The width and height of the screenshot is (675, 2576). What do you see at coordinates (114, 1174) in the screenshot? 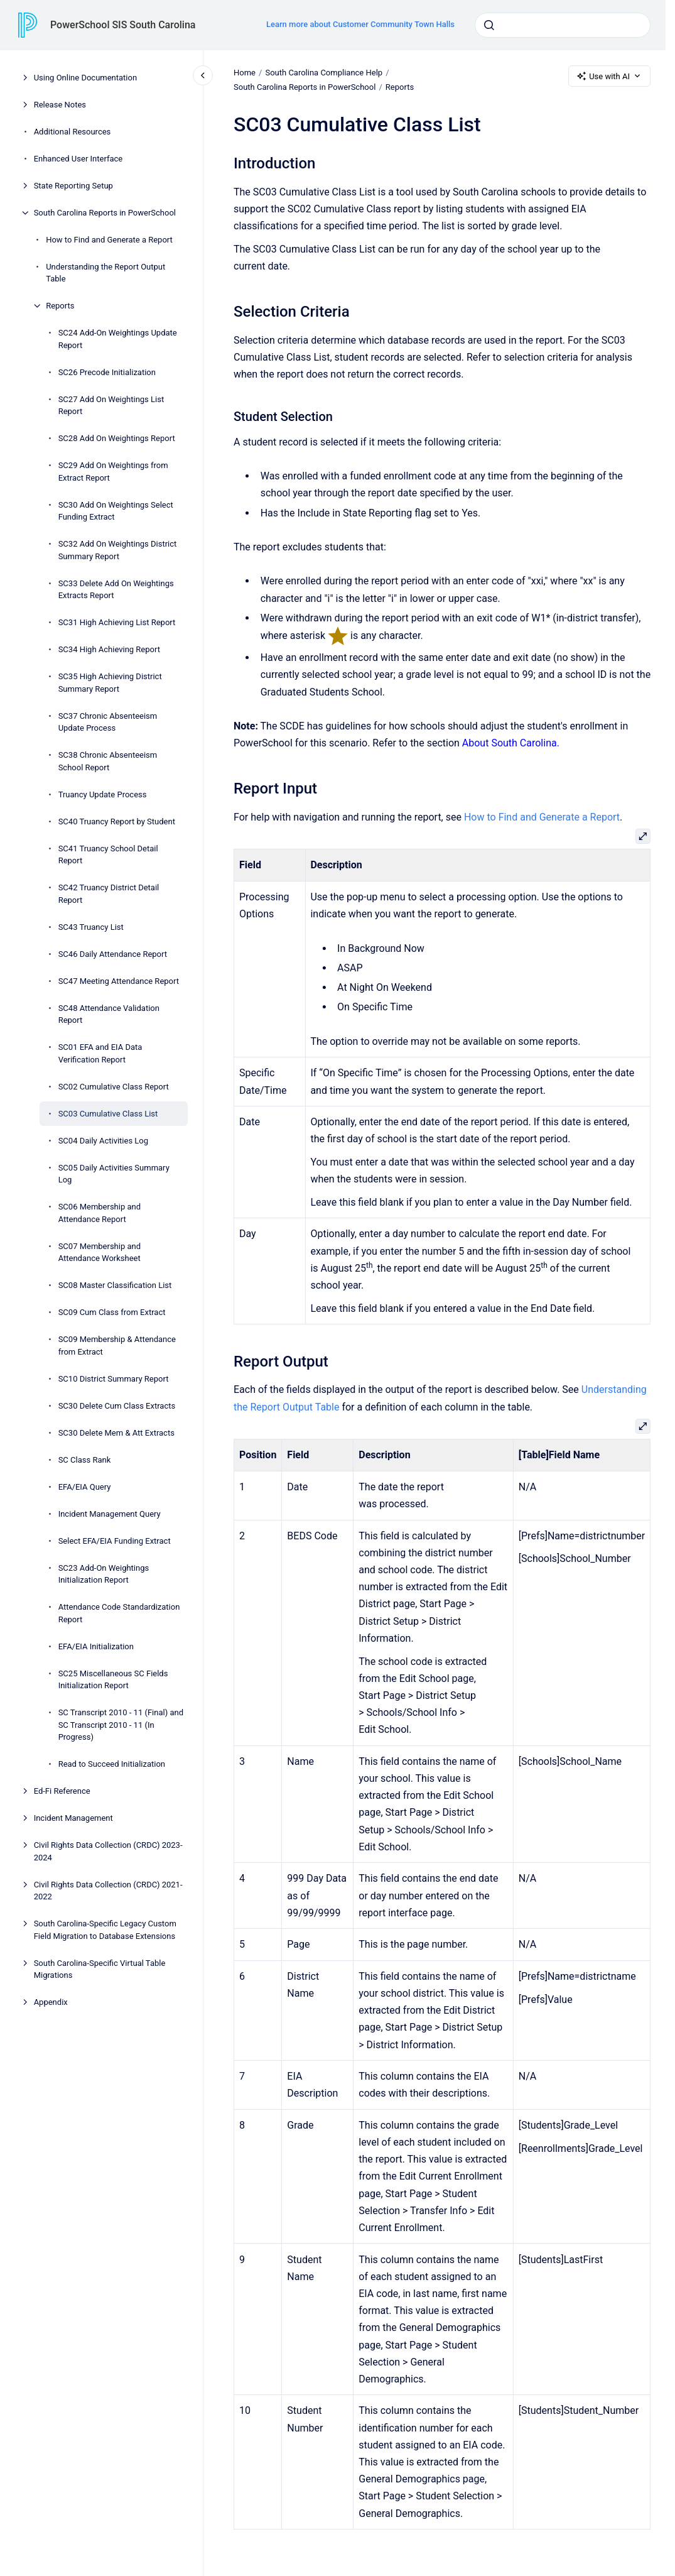
I see `SC05 Daily Activities Summary Log` at bounding box center [114, 1174].